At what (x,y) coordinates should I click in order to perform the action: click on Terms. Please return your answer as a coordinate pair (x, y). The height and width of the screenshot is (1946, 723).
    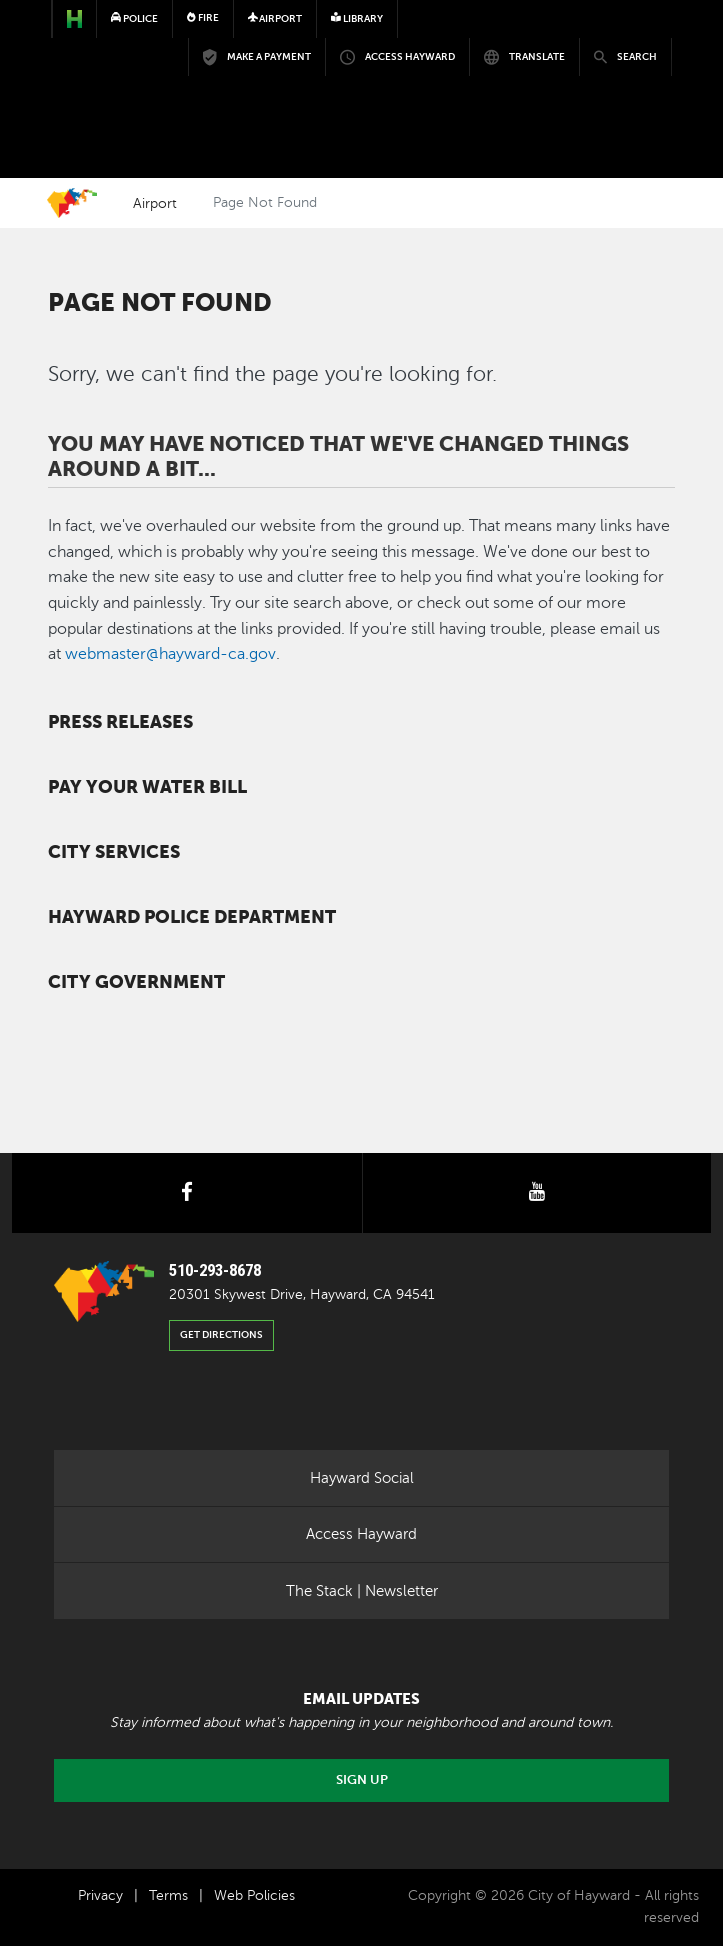
    Looking at the image, I should click on (168, 1895).